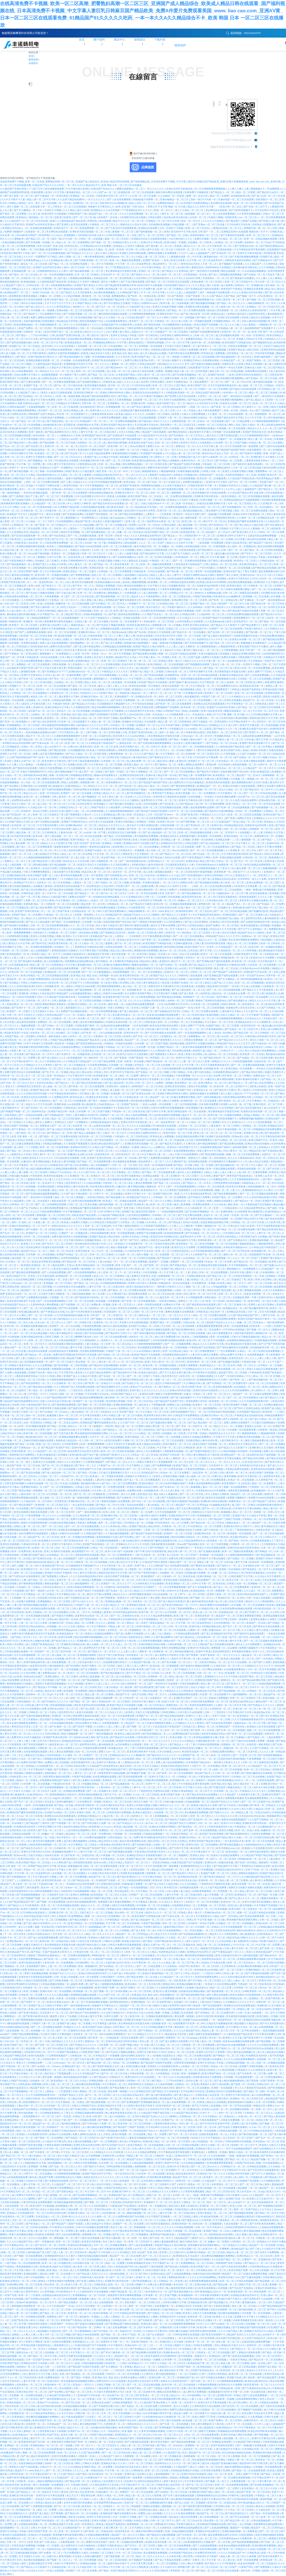 The width and height of the screenshot is (286, 2576). Describe the element at coordinates (44, 532) in the screenshot. I see `精品熟女一区二区三区四区` at that location.